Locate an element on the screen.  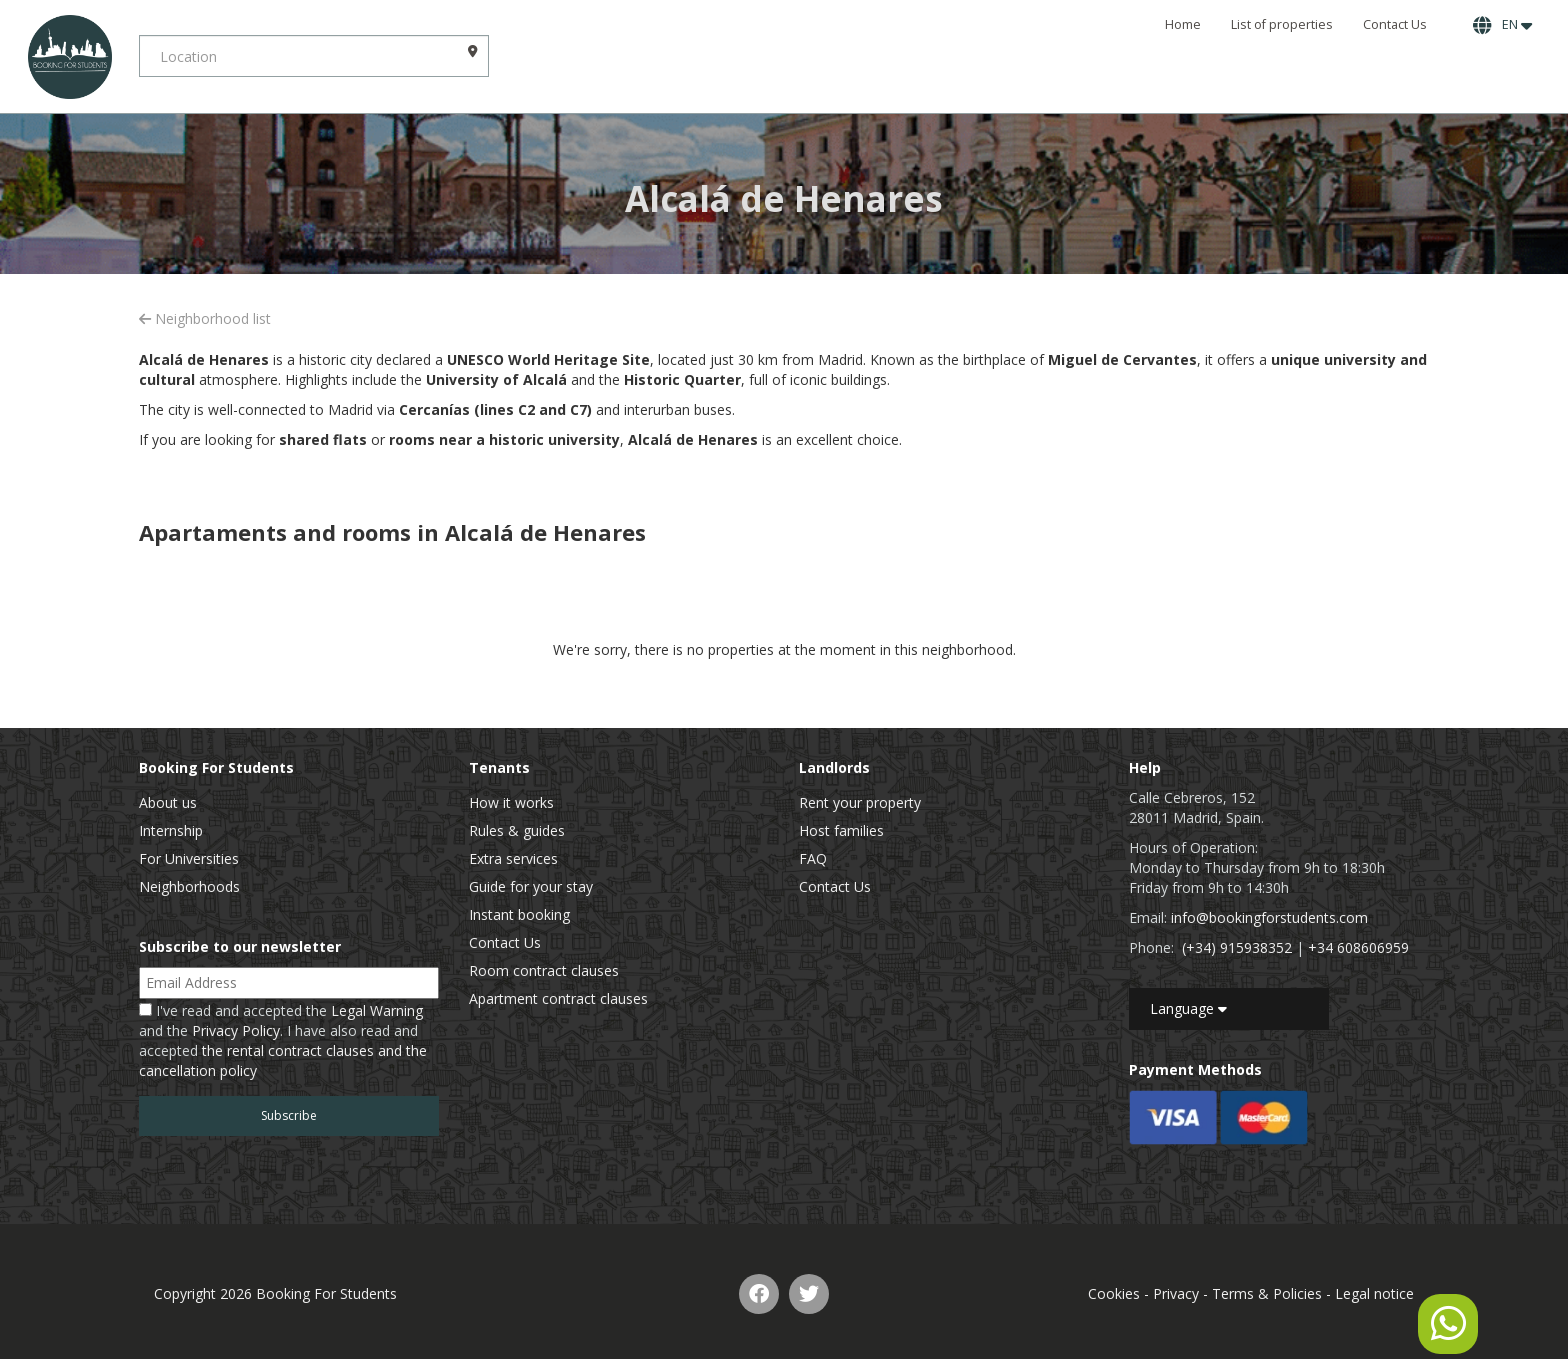
About us is located at coordinates (168, 802).